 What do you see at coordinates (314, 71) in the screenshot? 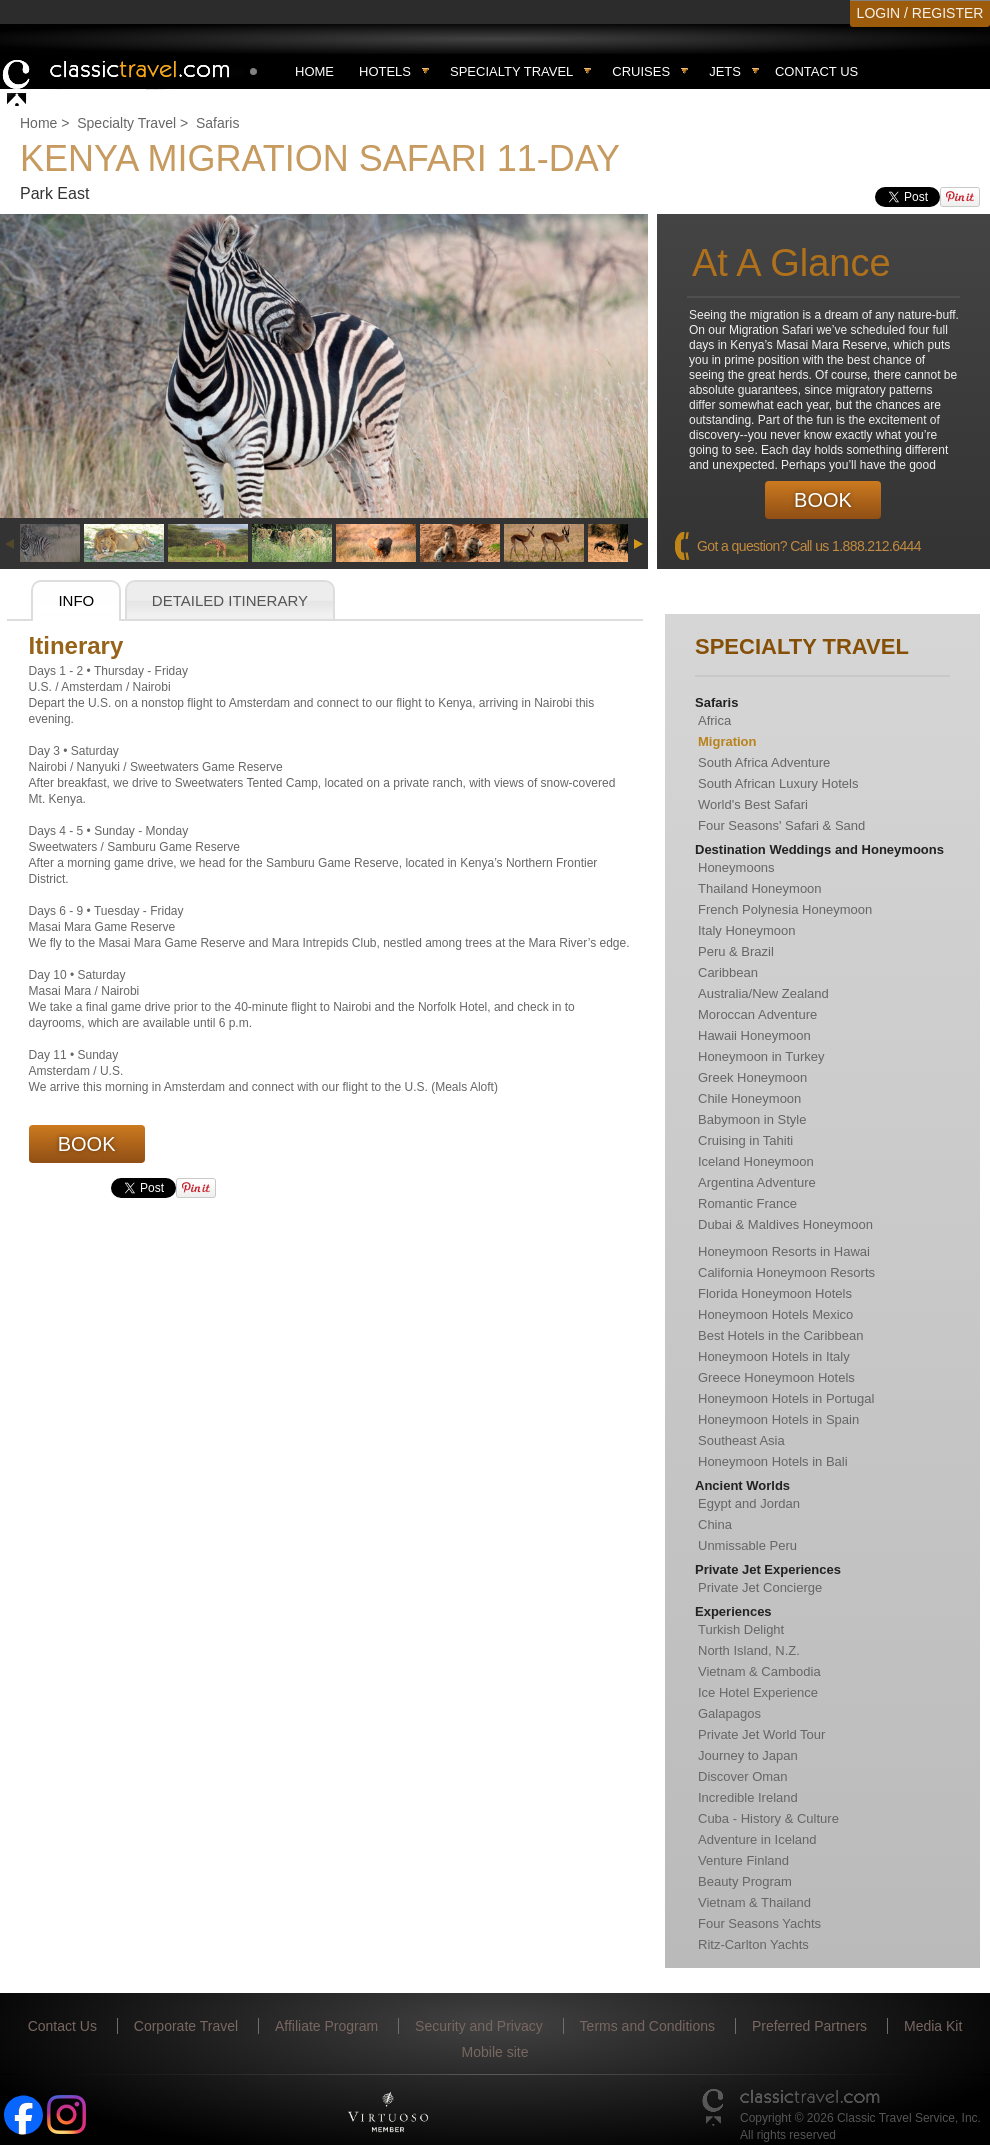
I see `Home` at bounding box center [314, 71].